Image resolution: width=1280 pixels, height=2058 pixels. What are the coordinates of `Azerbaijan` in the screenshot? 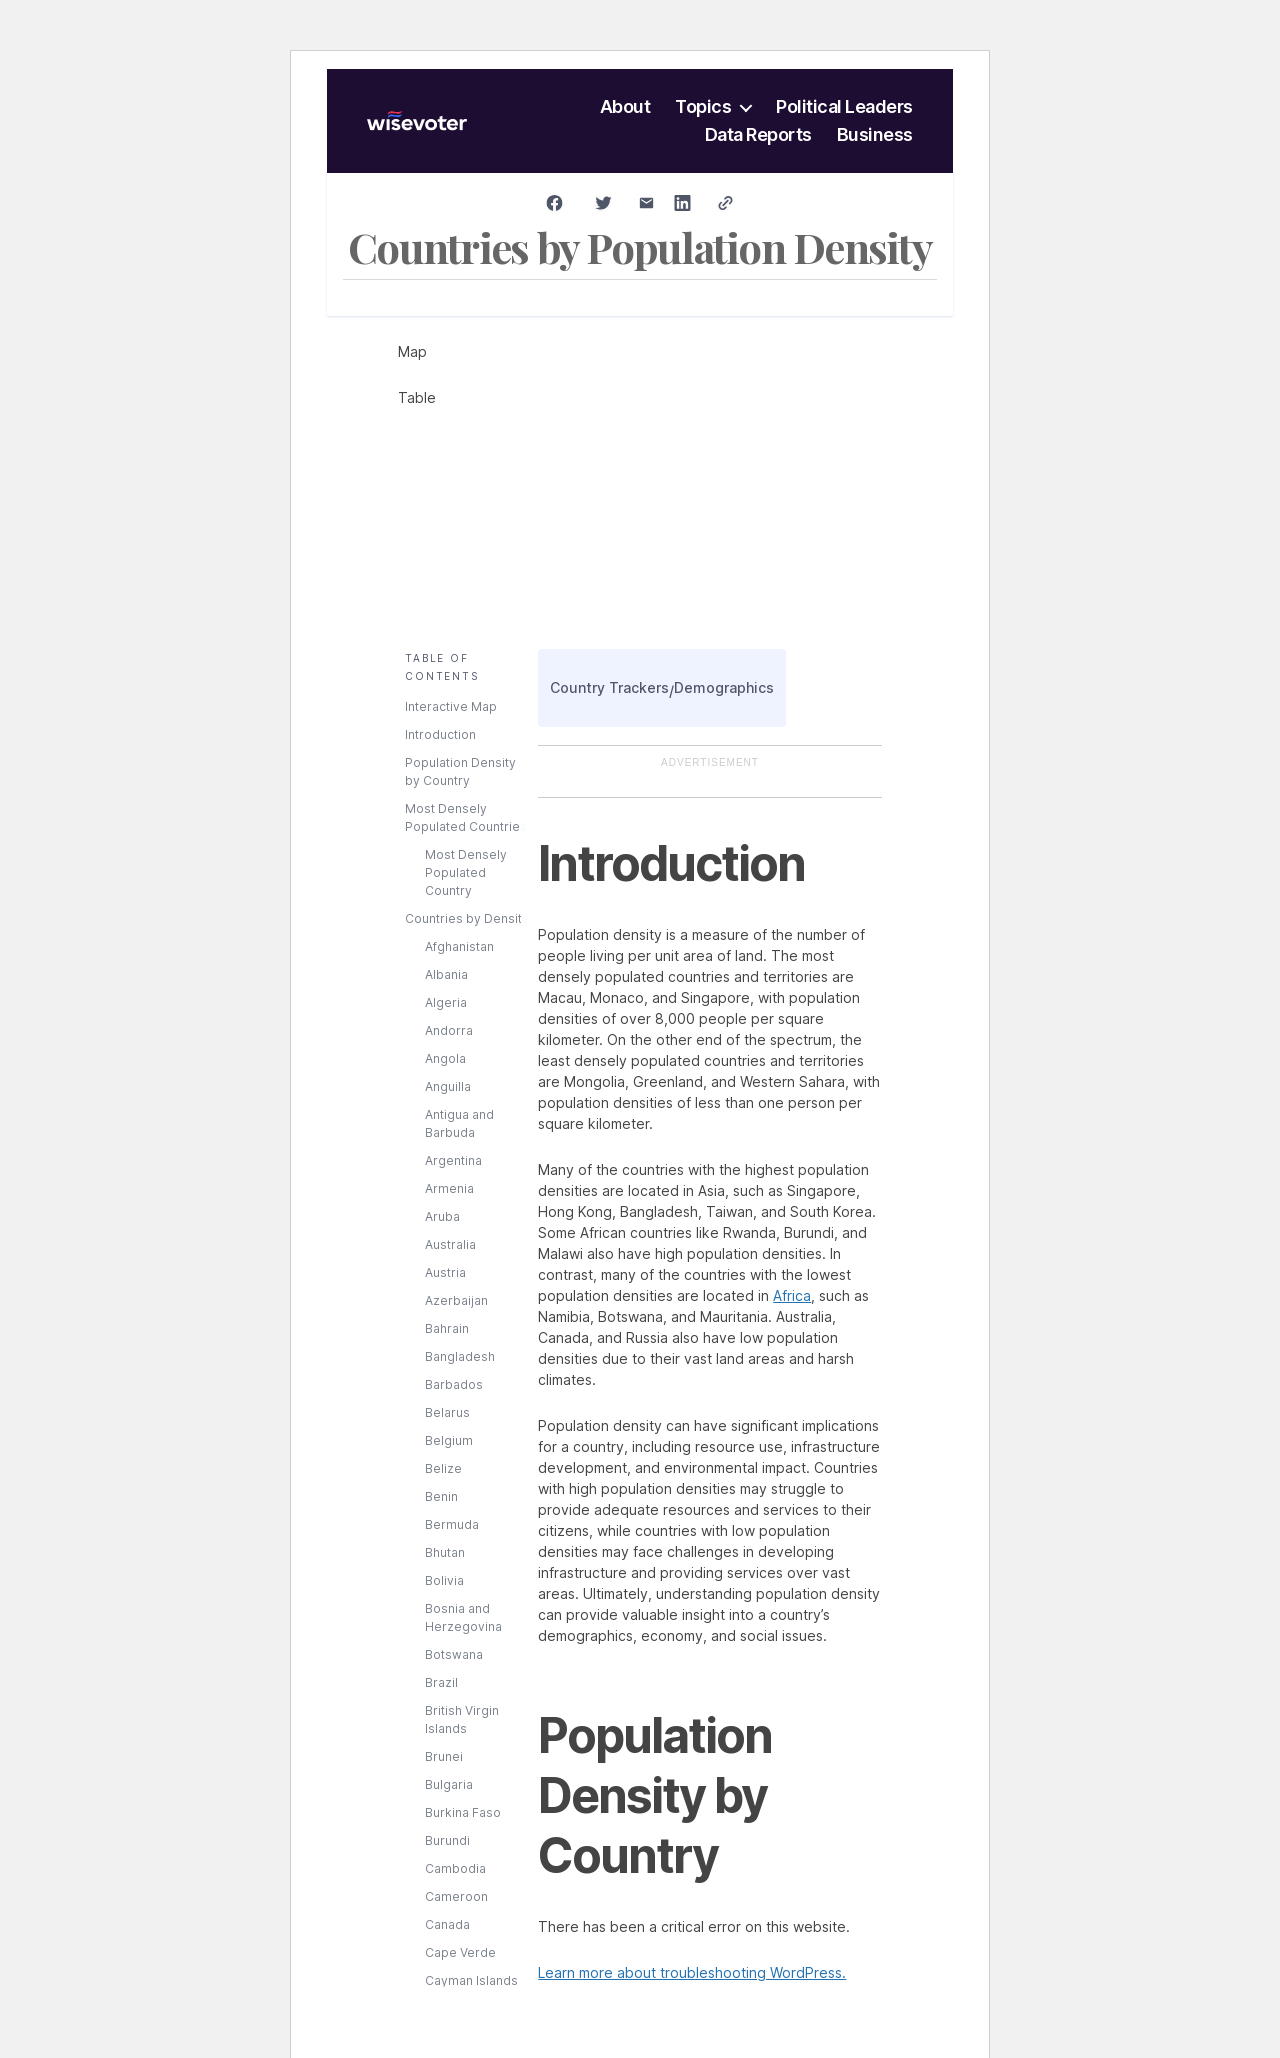 It's located at (456, 1300).